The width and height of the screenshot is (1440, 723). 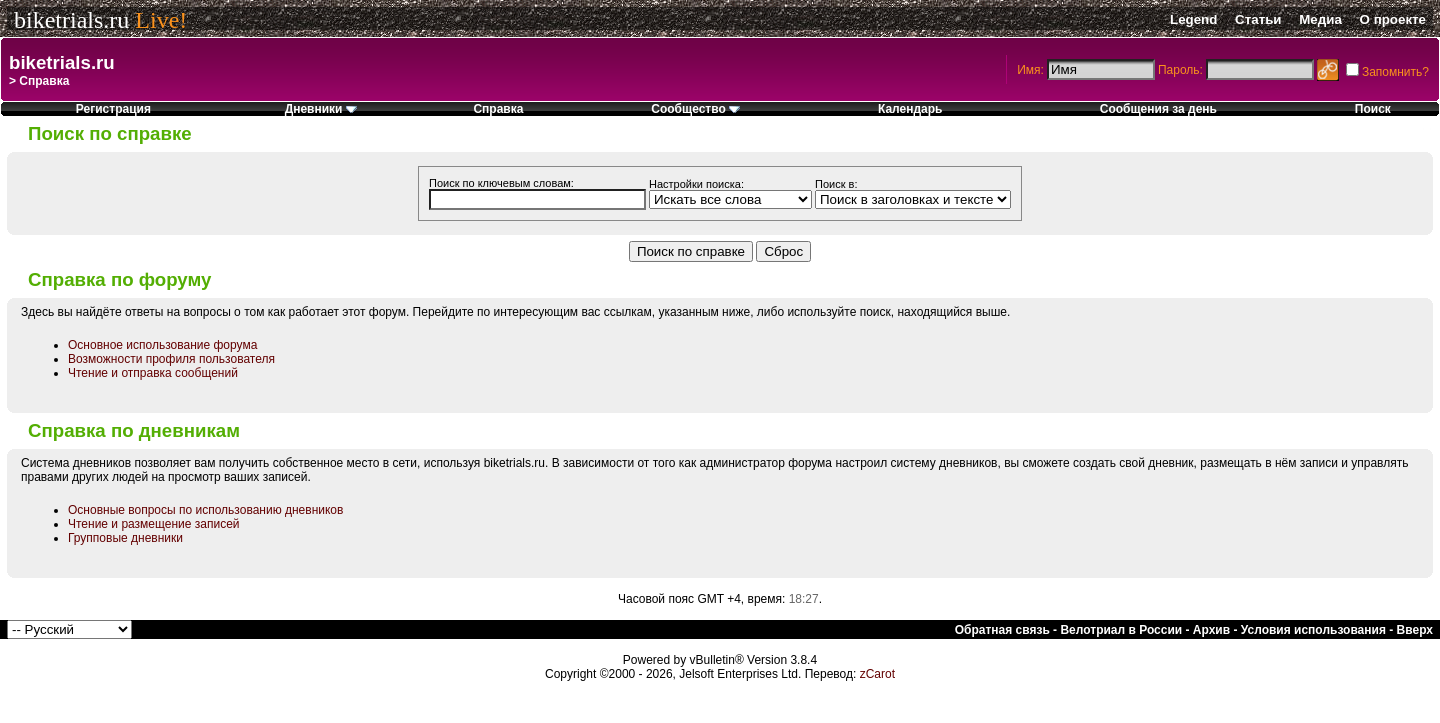 I want to click on Архив, so click(x=1211, y=630).